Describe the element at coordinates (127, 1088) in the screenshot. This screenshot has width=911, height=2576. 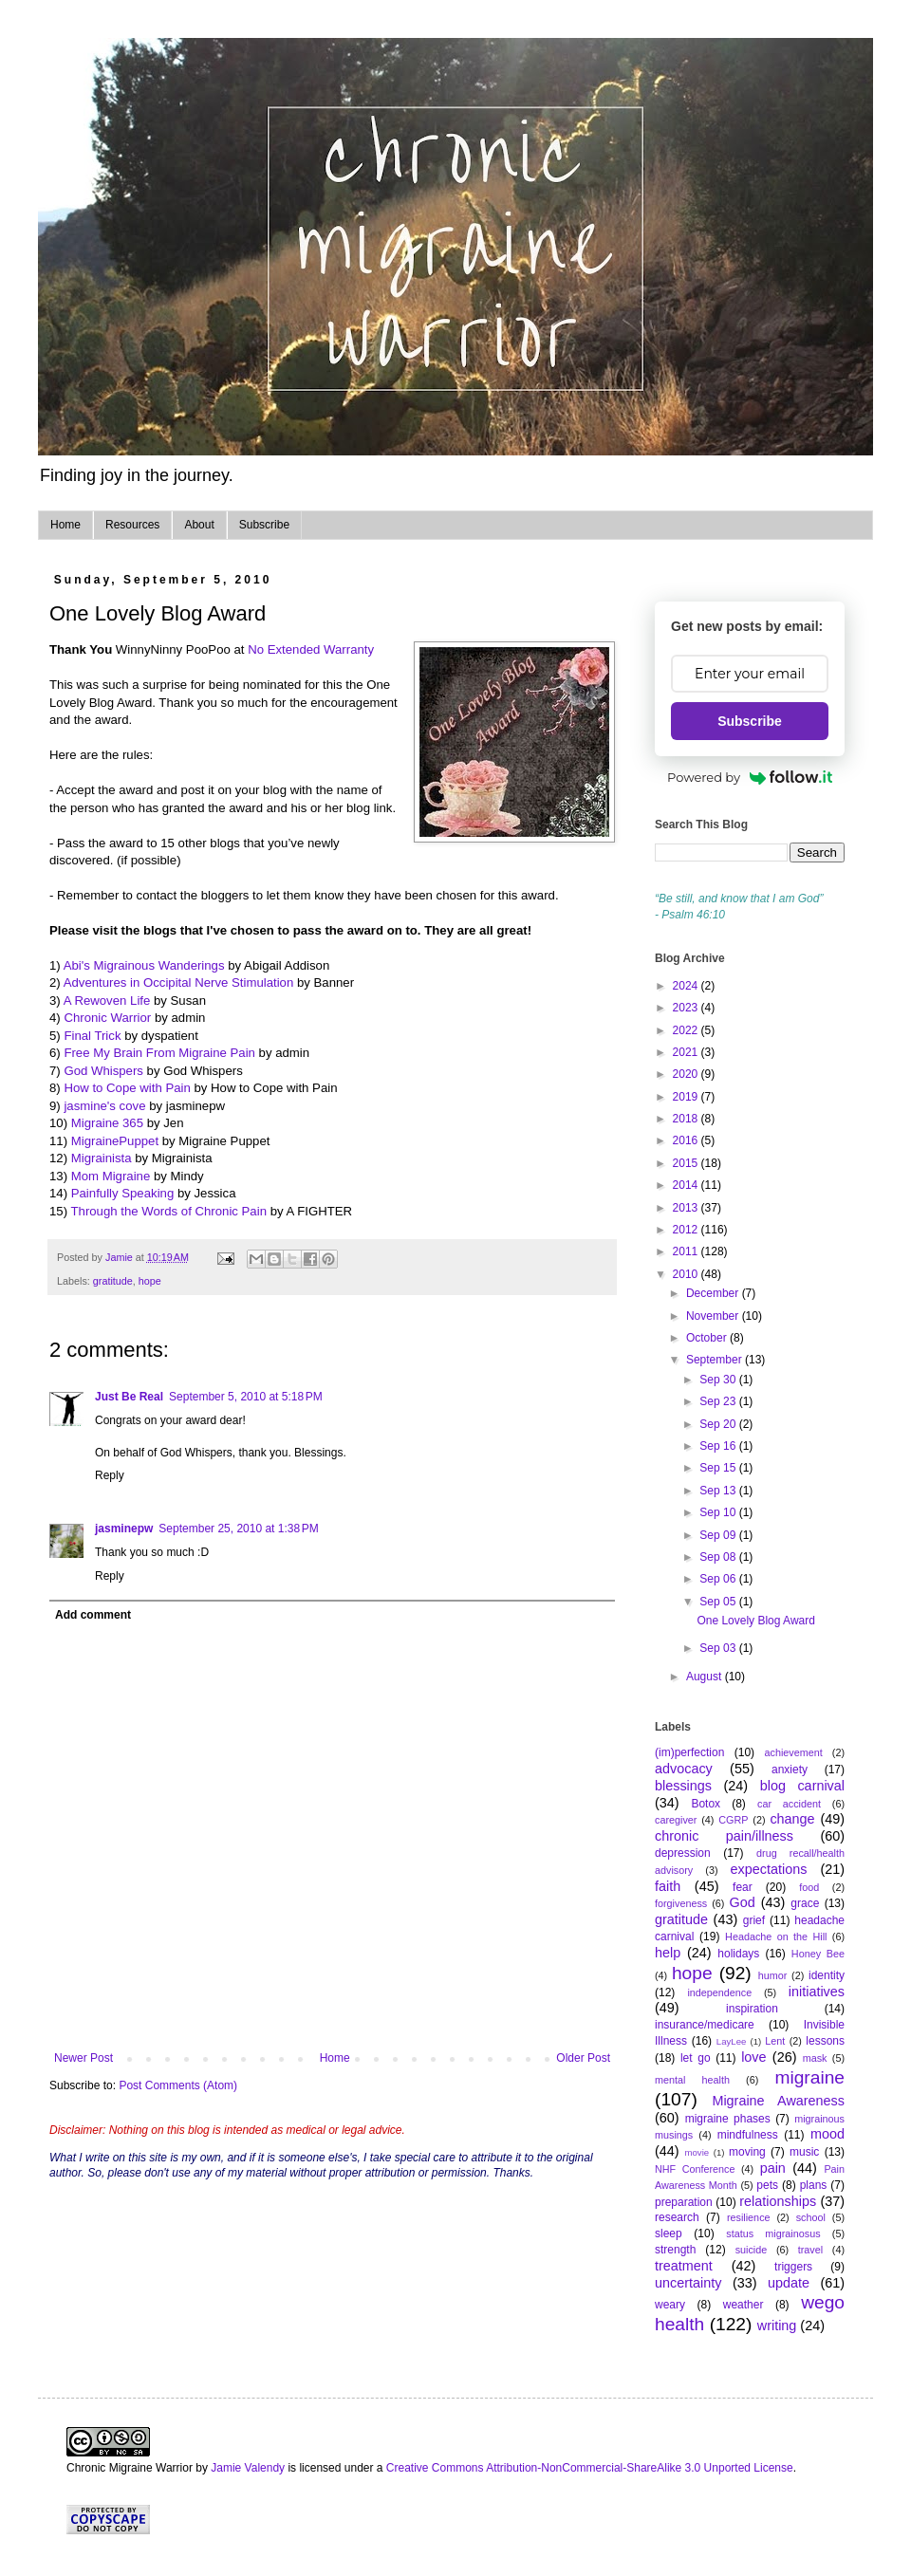
I see `How to Cope with Pain` at that location.